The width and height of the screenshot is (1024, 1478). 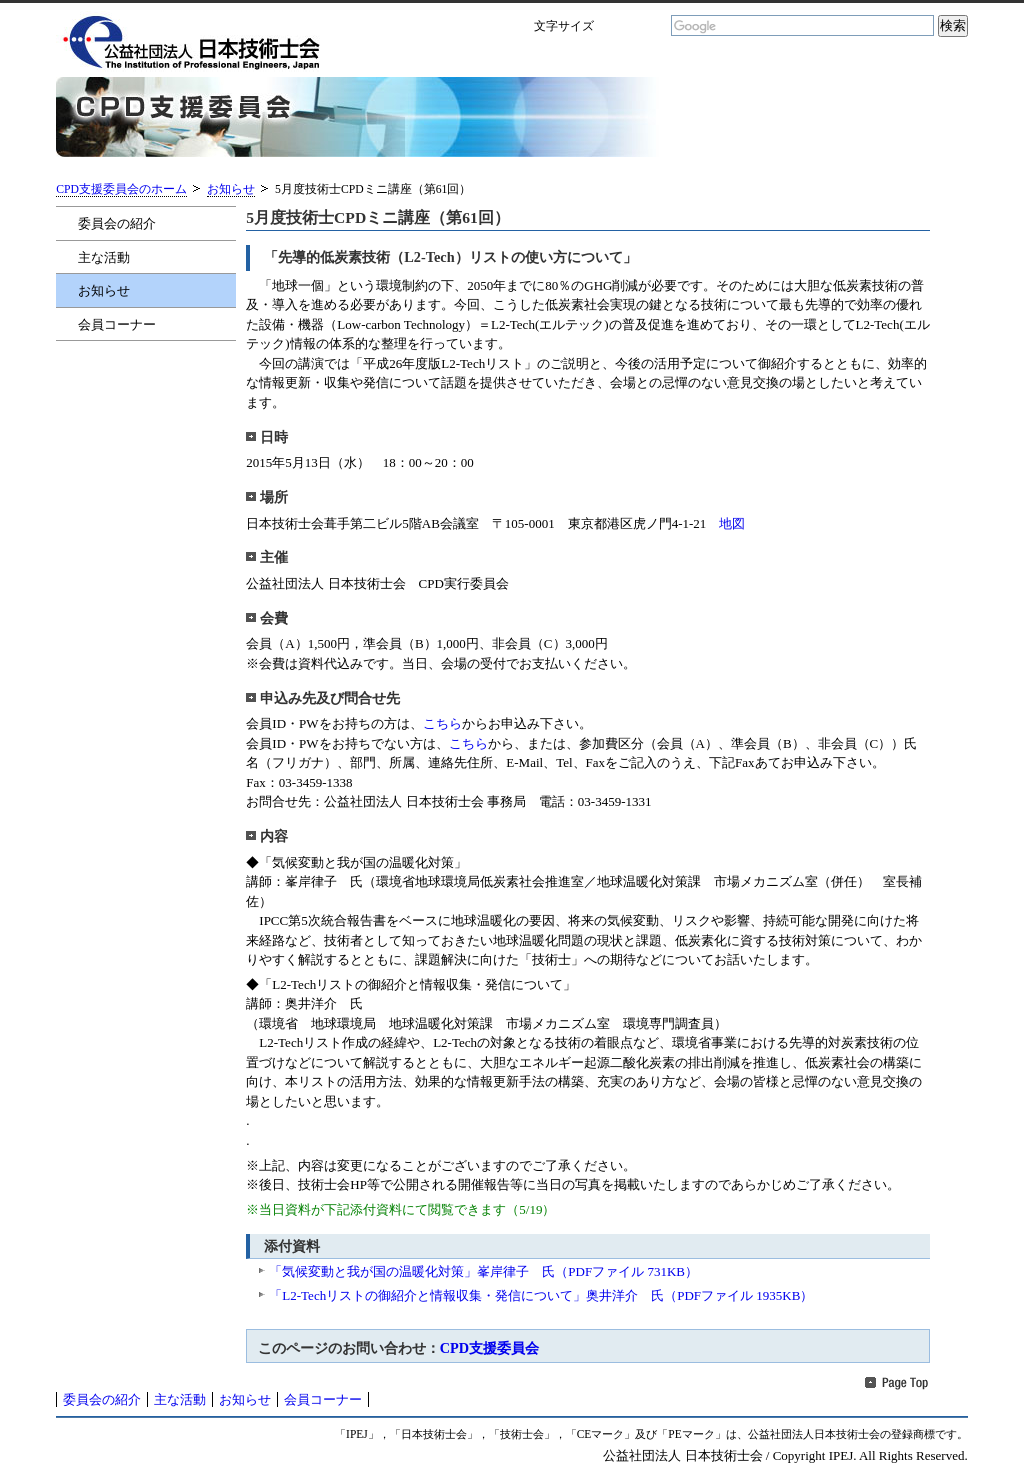 What do you see at coordinates (117, 223) in the screenshot?
I see `委員会の紹介` at bounding box center [117, 223].